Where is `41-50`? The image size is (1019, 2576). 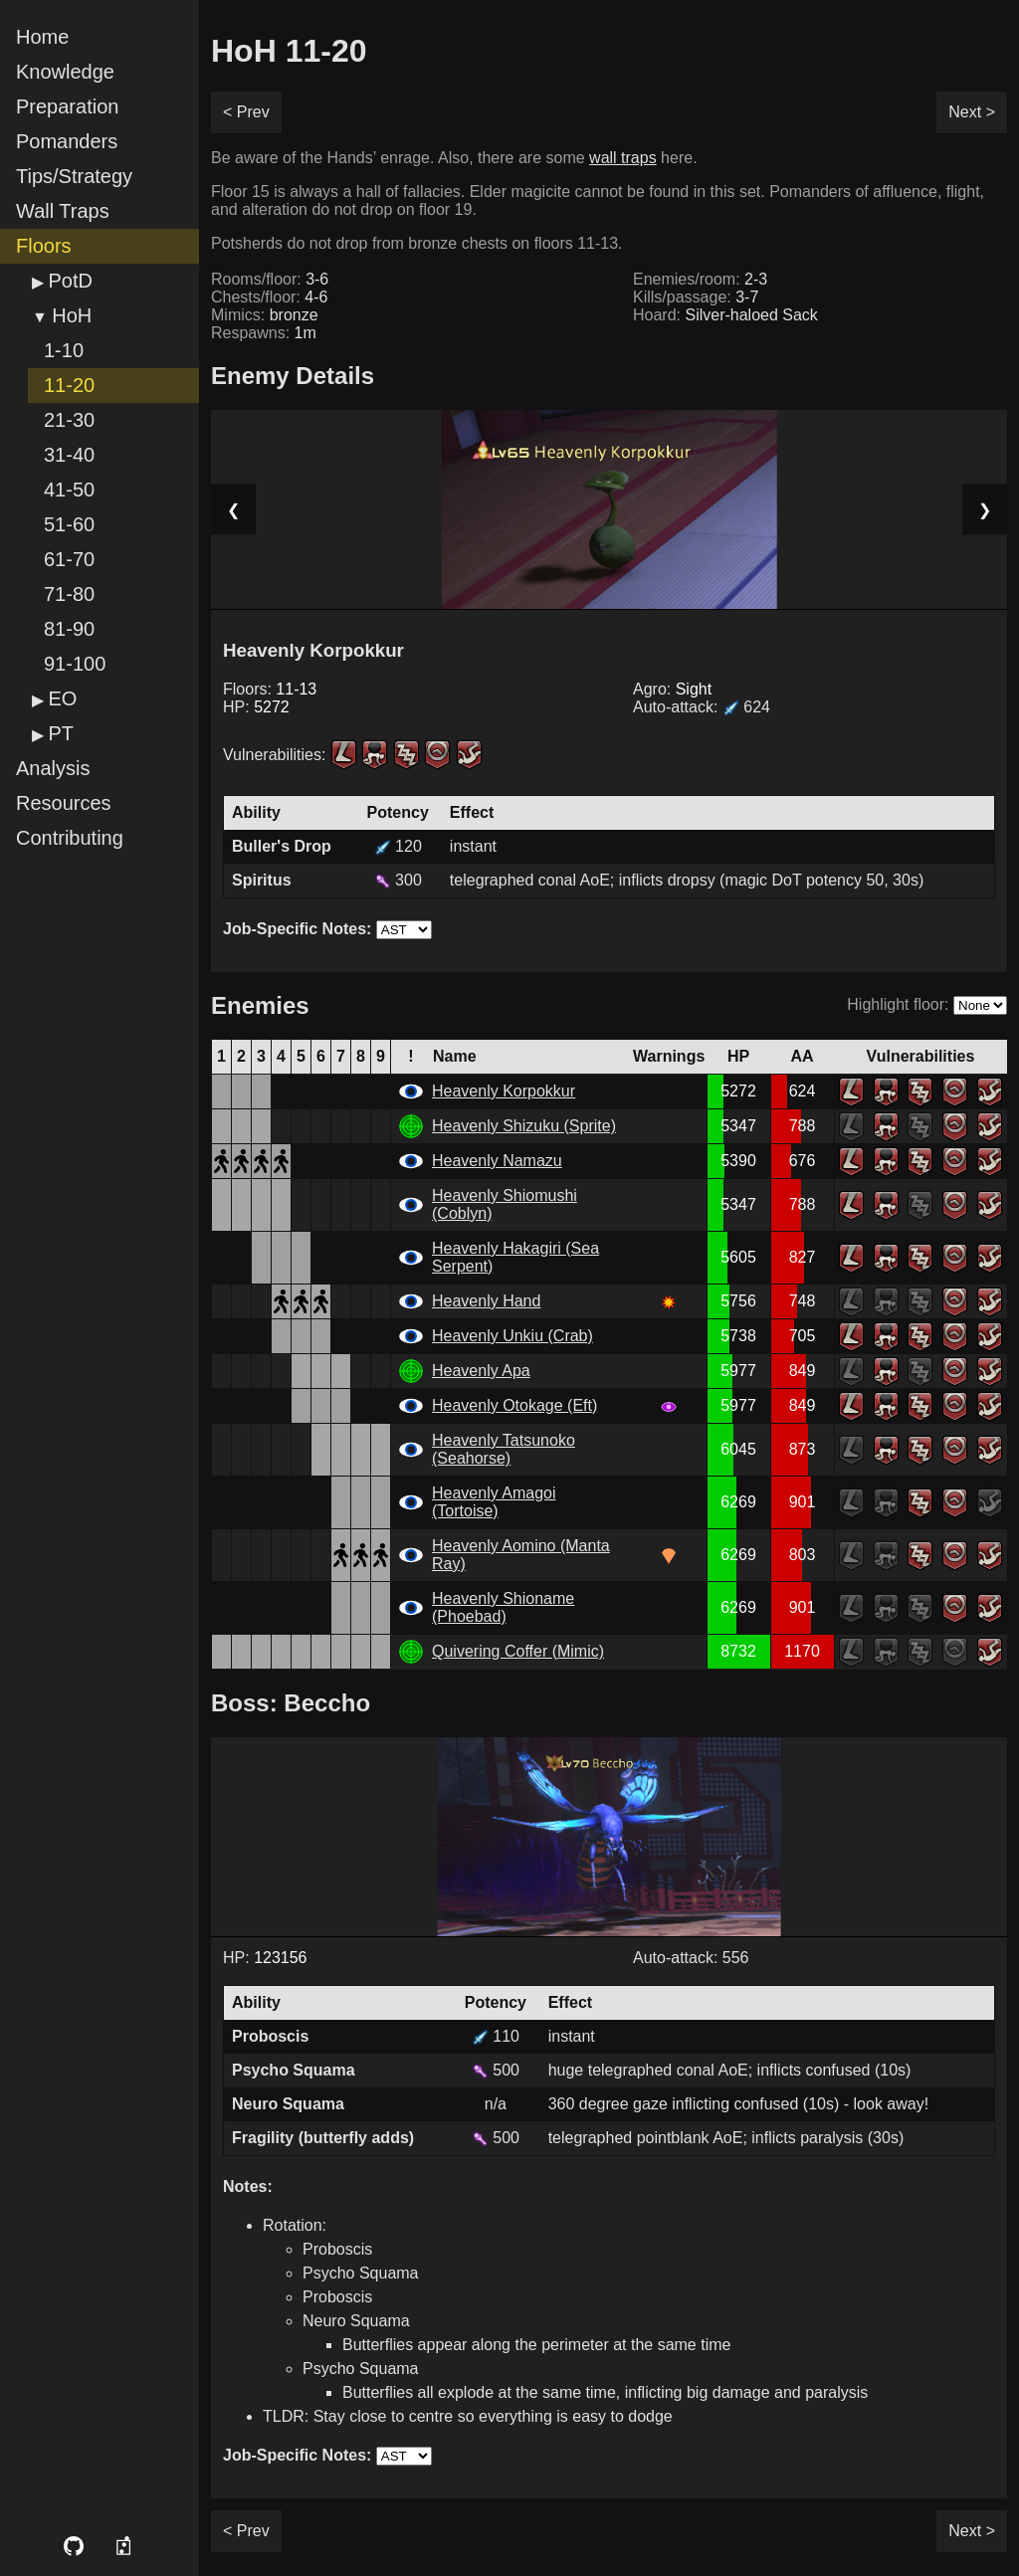 41-50 is located at coordinates (69, 489).